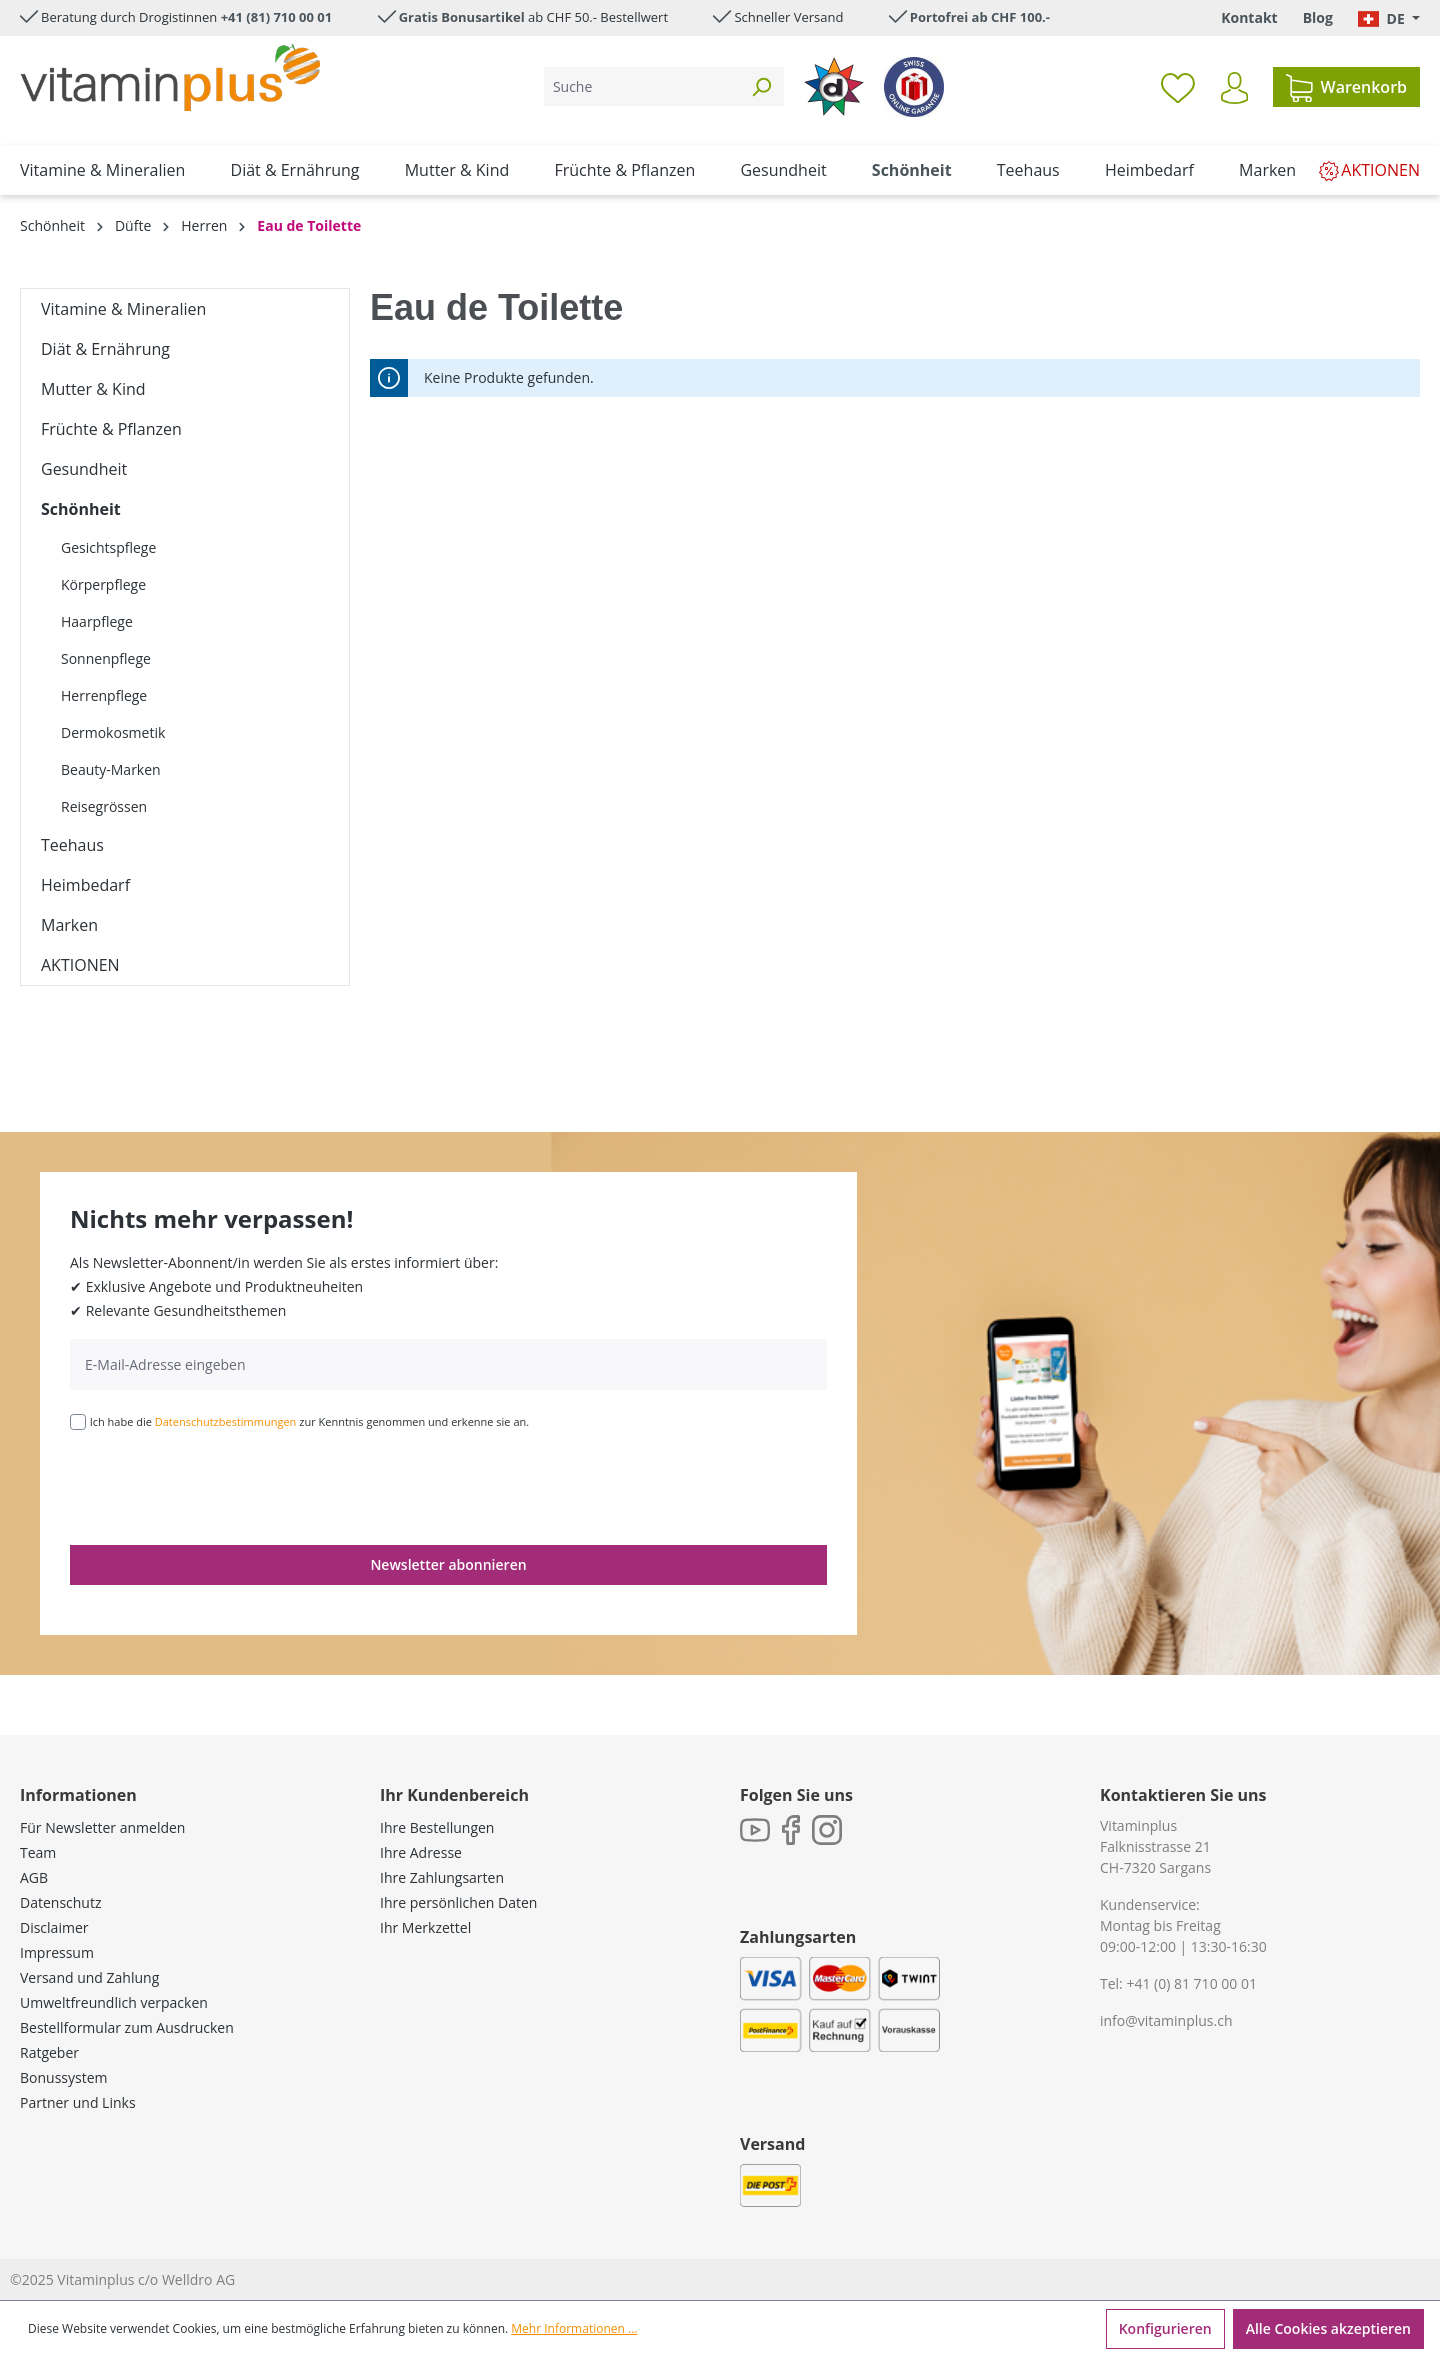 This screenshot has height=2357, width=1440. Describe the element at coordinates (1346, 87) in the screenshot. I see `[Warenkorb]` at that location.